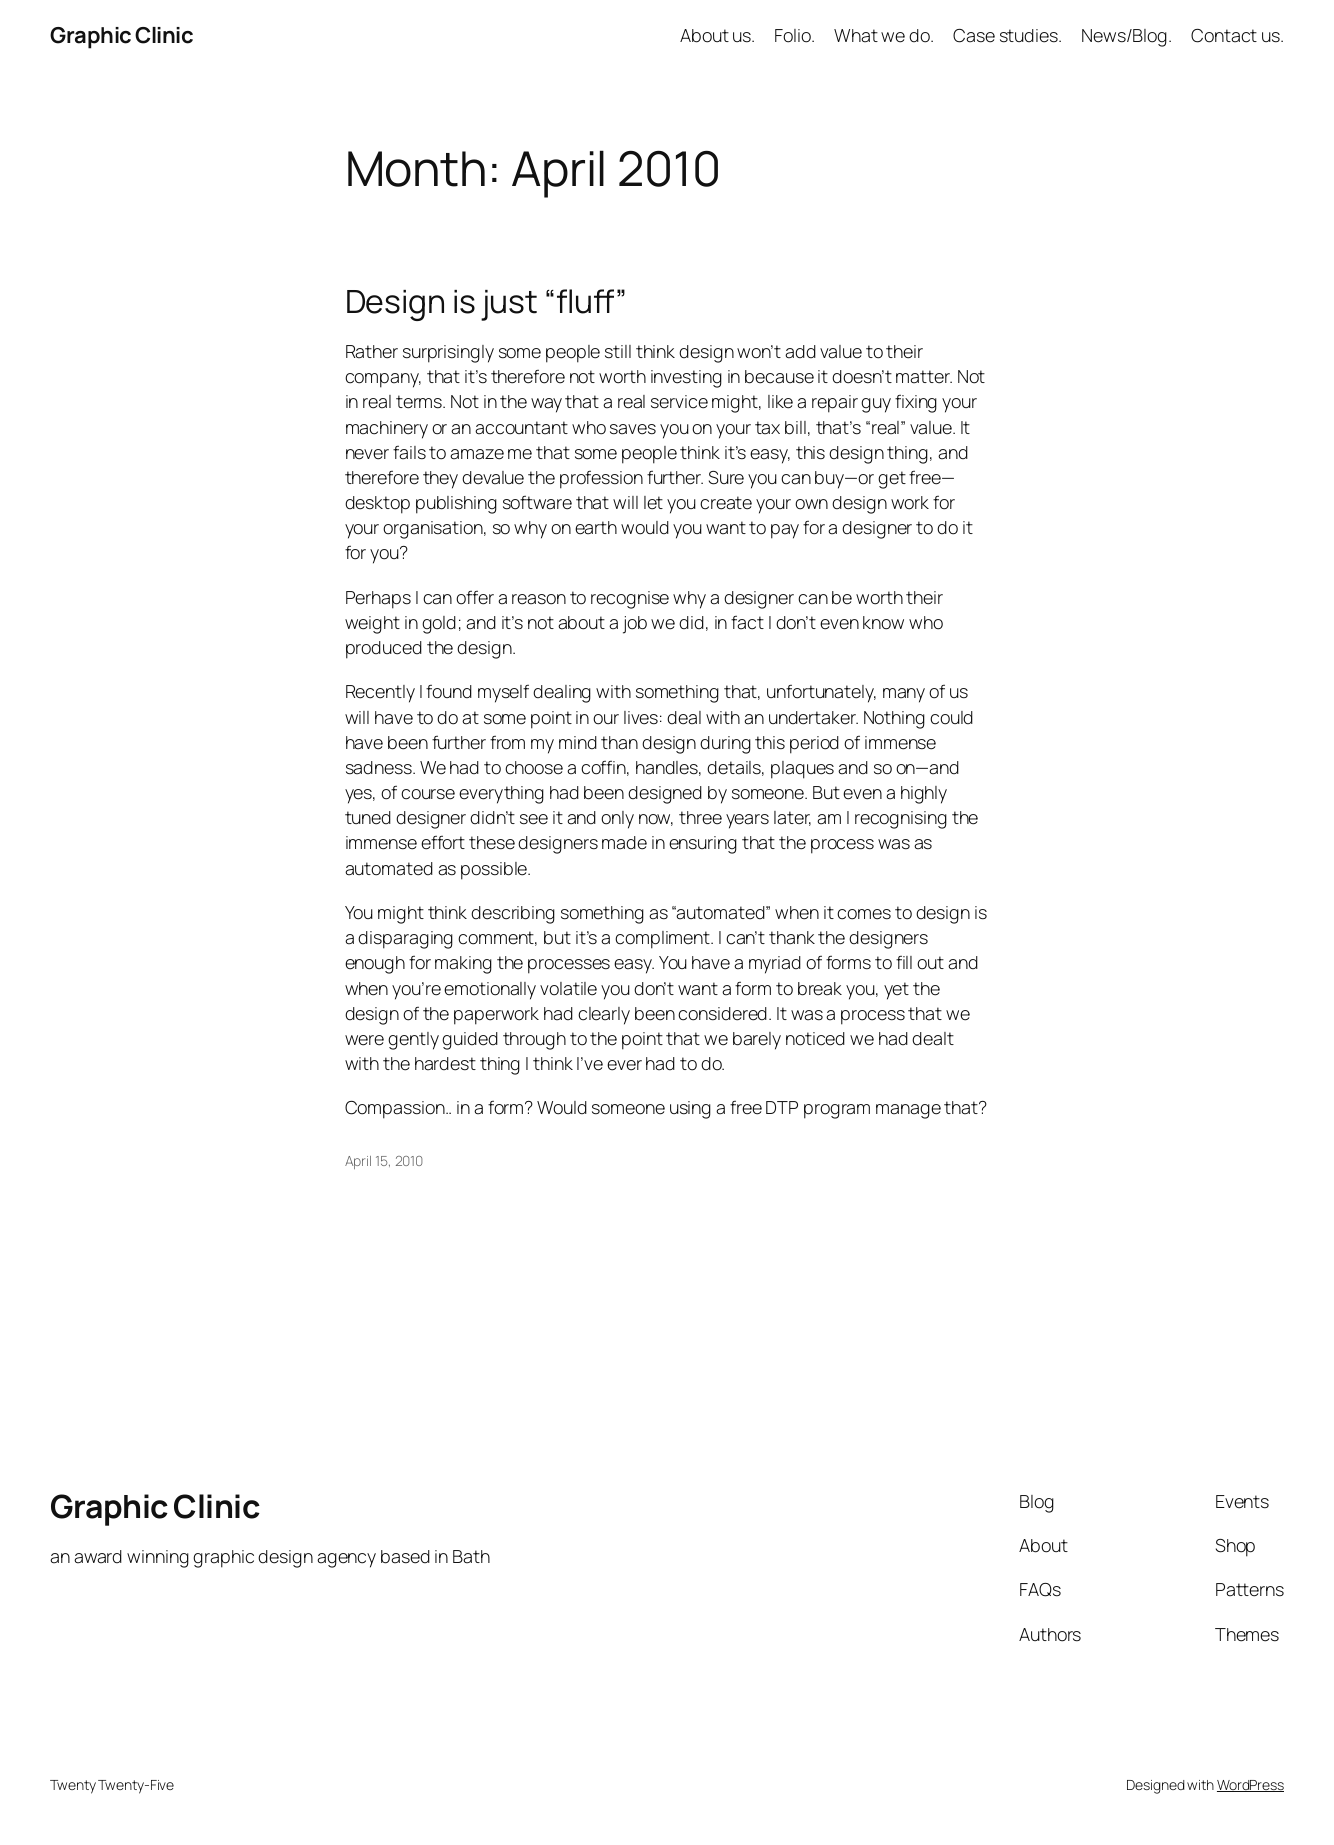  Describe the element at coordinates (1250, 1784) in the screenshot. I see `WordPress` at that location.